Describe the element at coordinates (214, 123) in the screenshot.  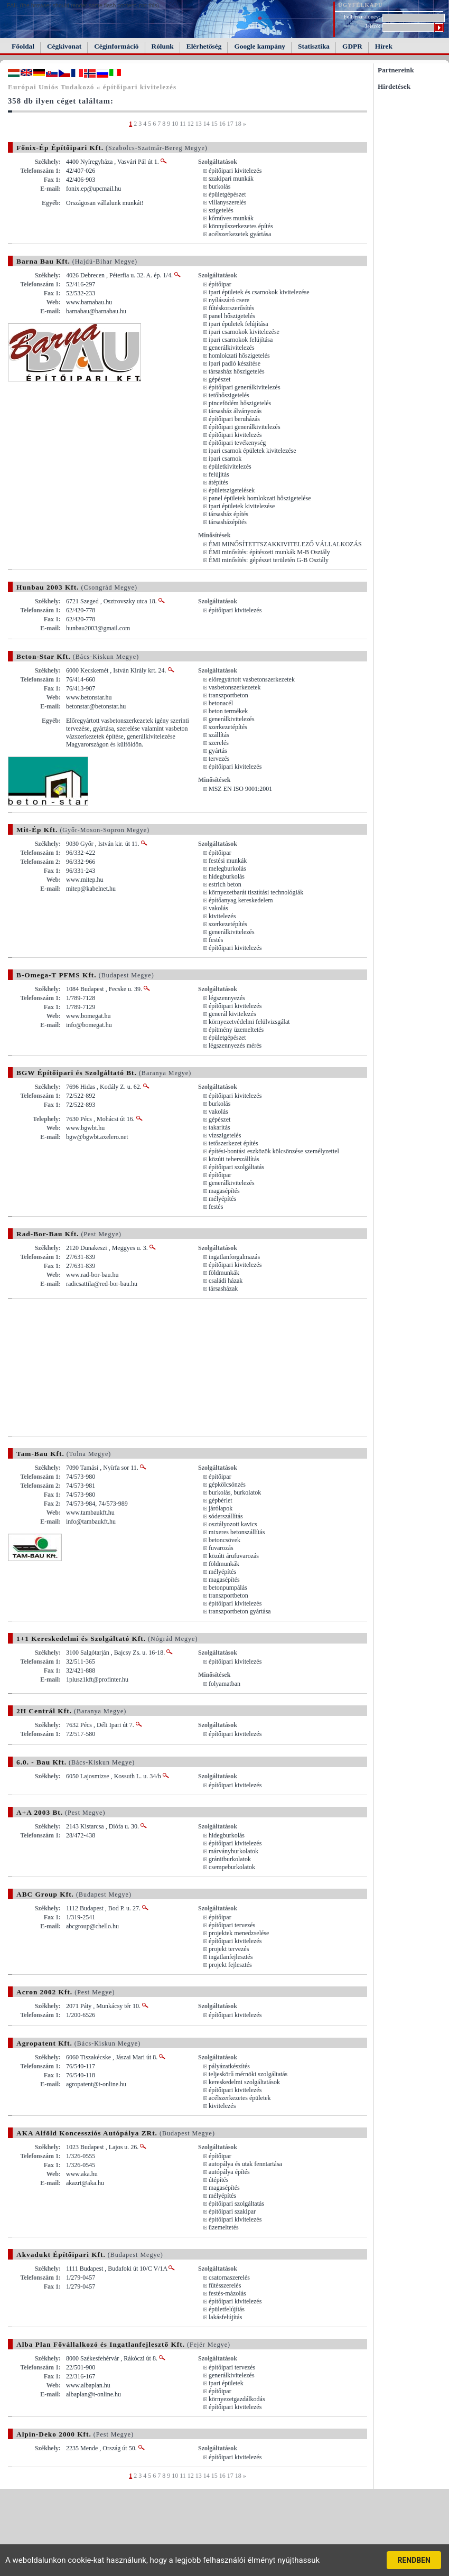
I see `15` at that location.